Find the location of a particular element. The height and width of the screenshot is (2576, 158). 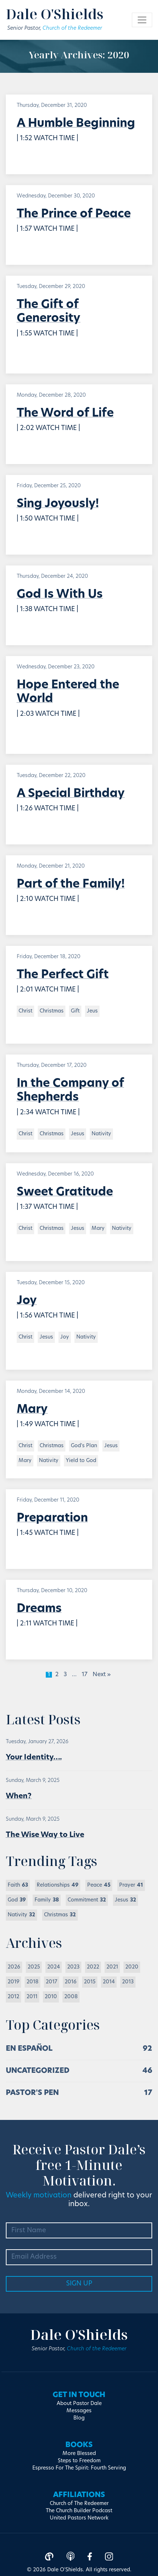

About Pastor Dale is located at coordinates (79, 2403).